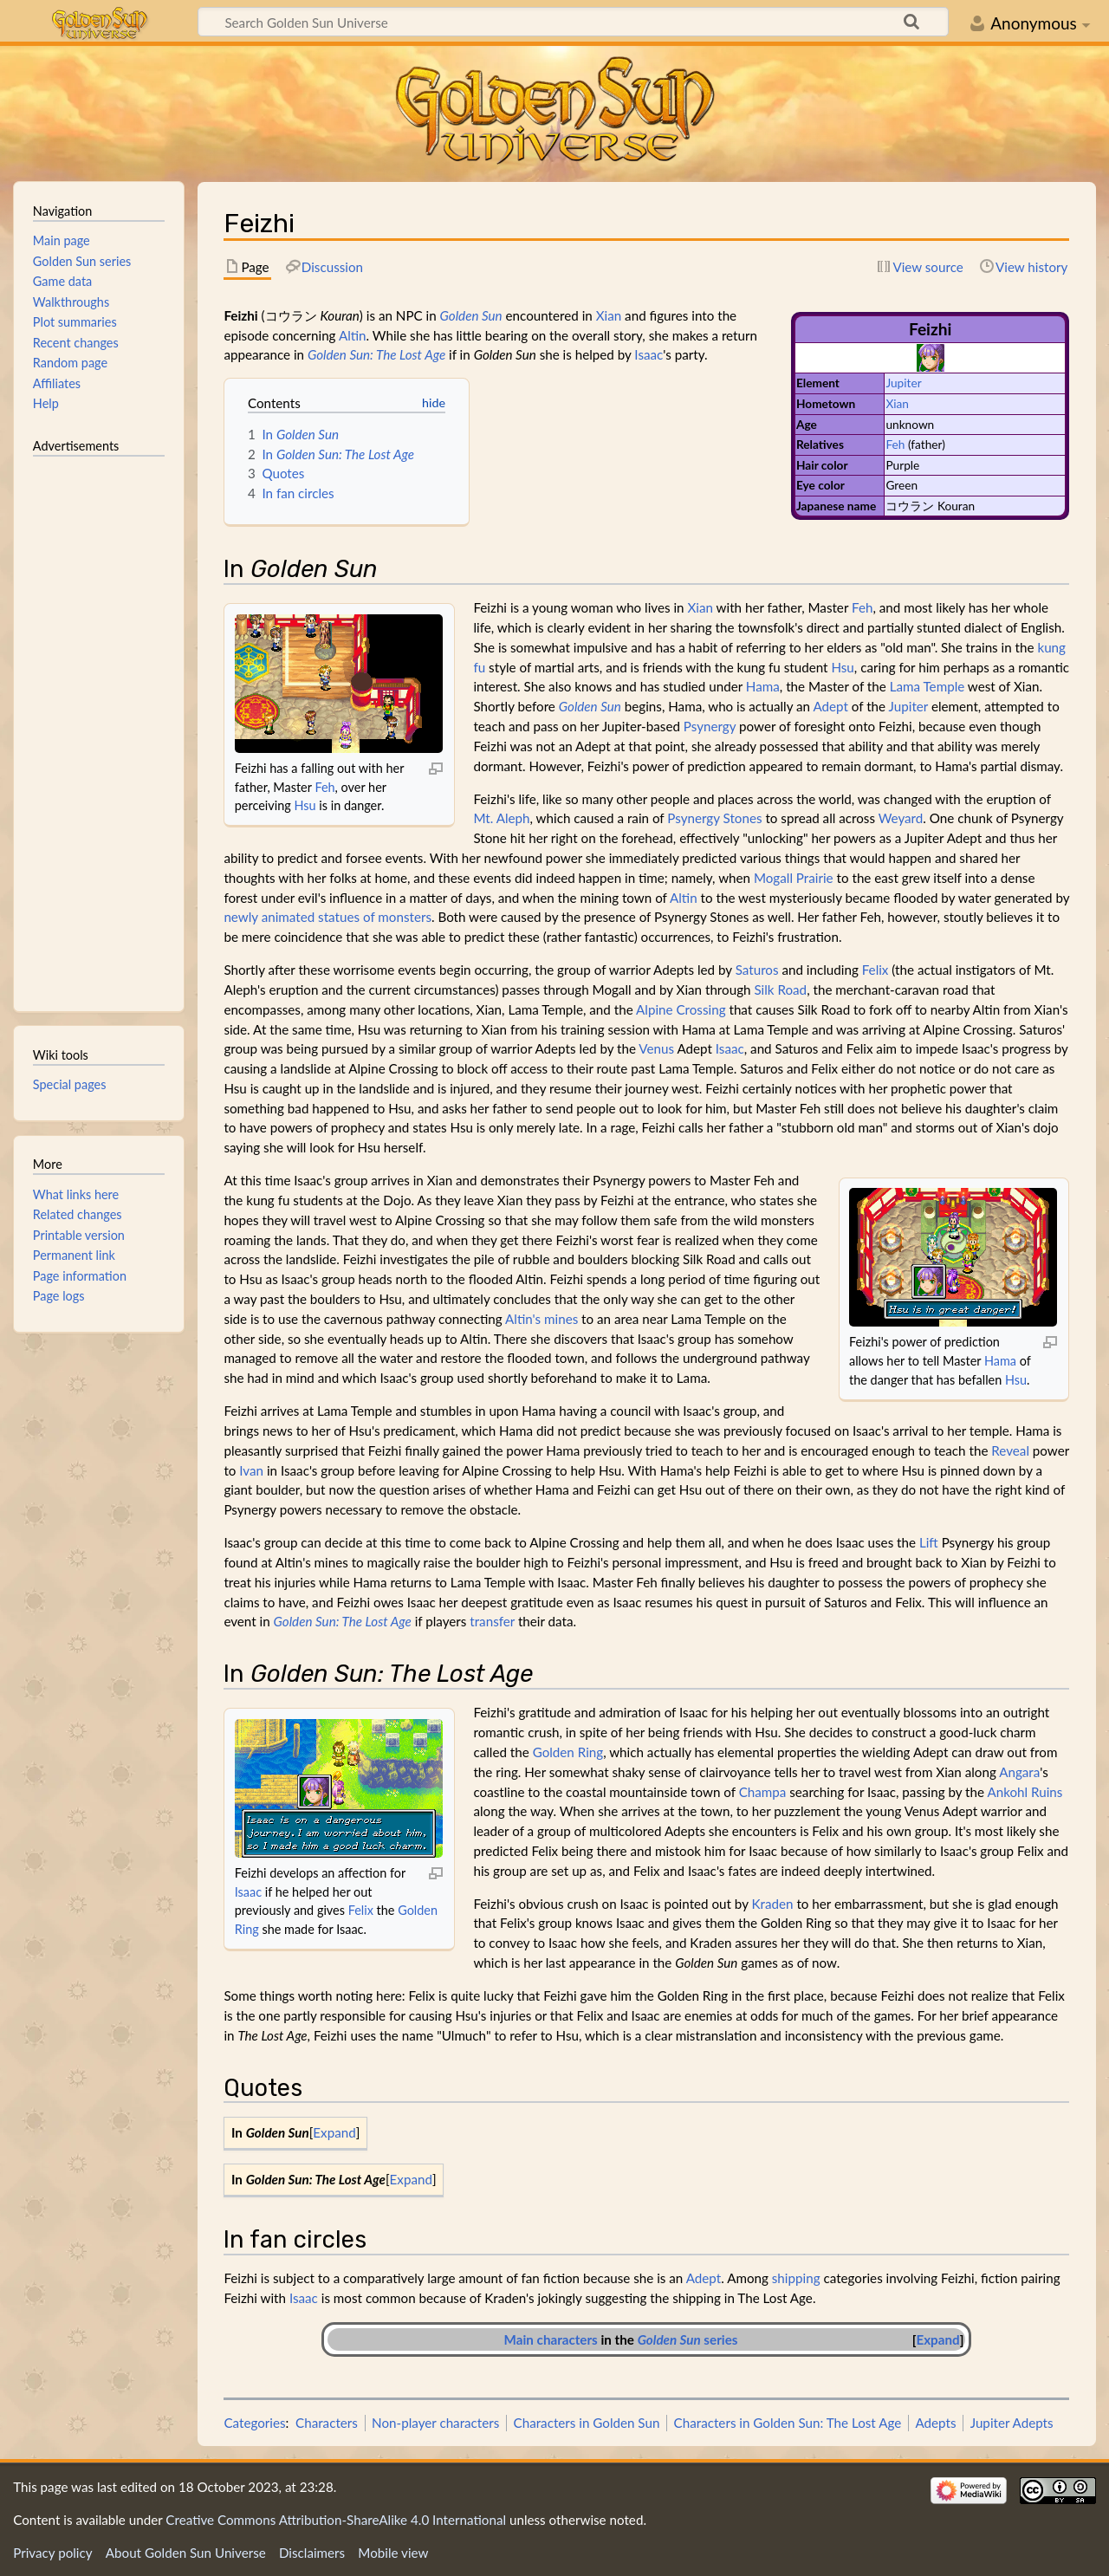 This screenshot has width=1109, height=2576. I want to click on Characters, so click(326, 2422).